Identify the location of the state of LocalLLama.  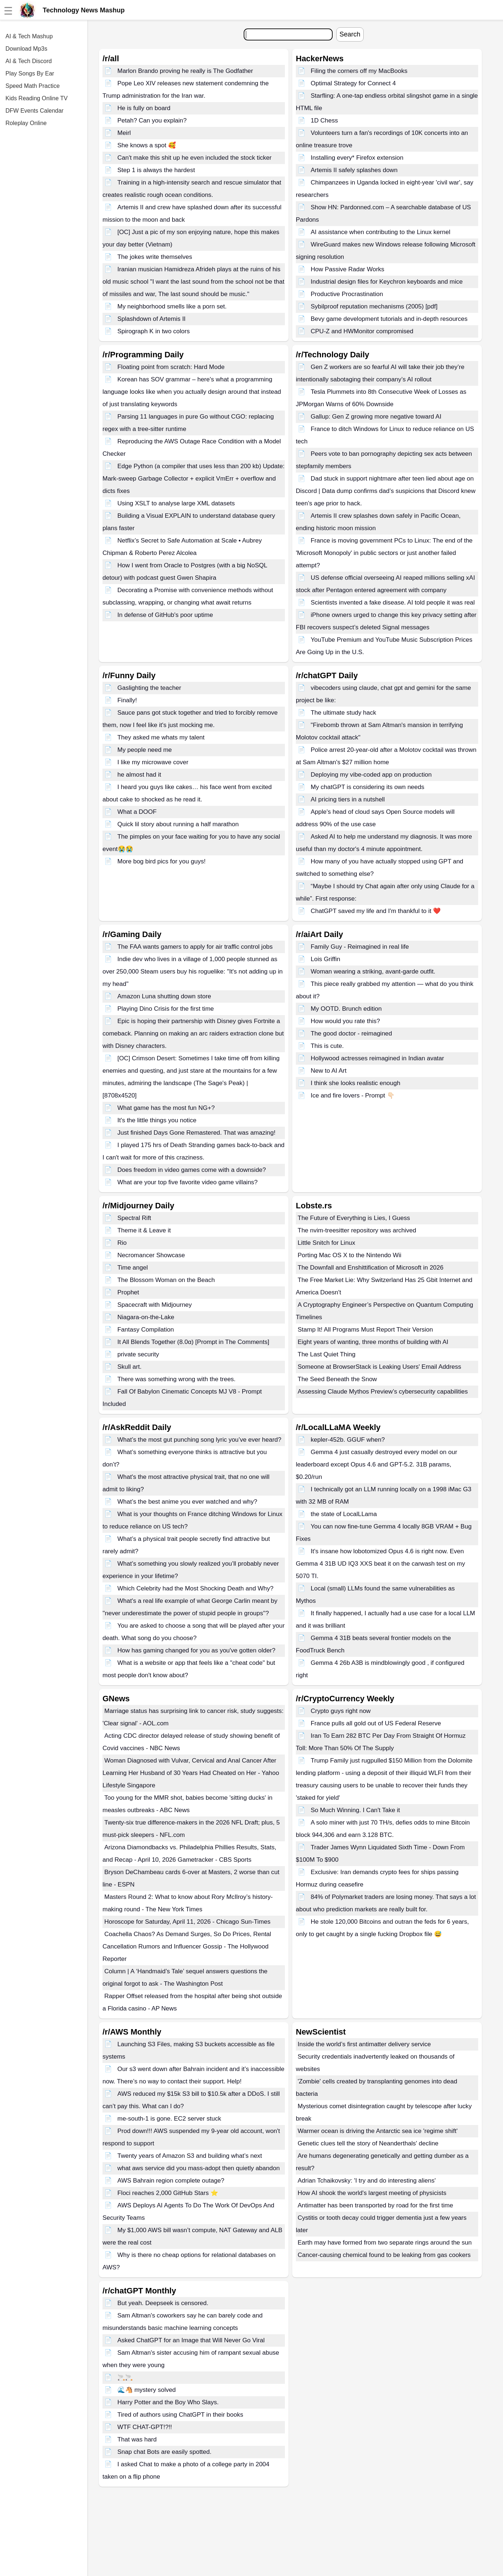
(344, 1514).